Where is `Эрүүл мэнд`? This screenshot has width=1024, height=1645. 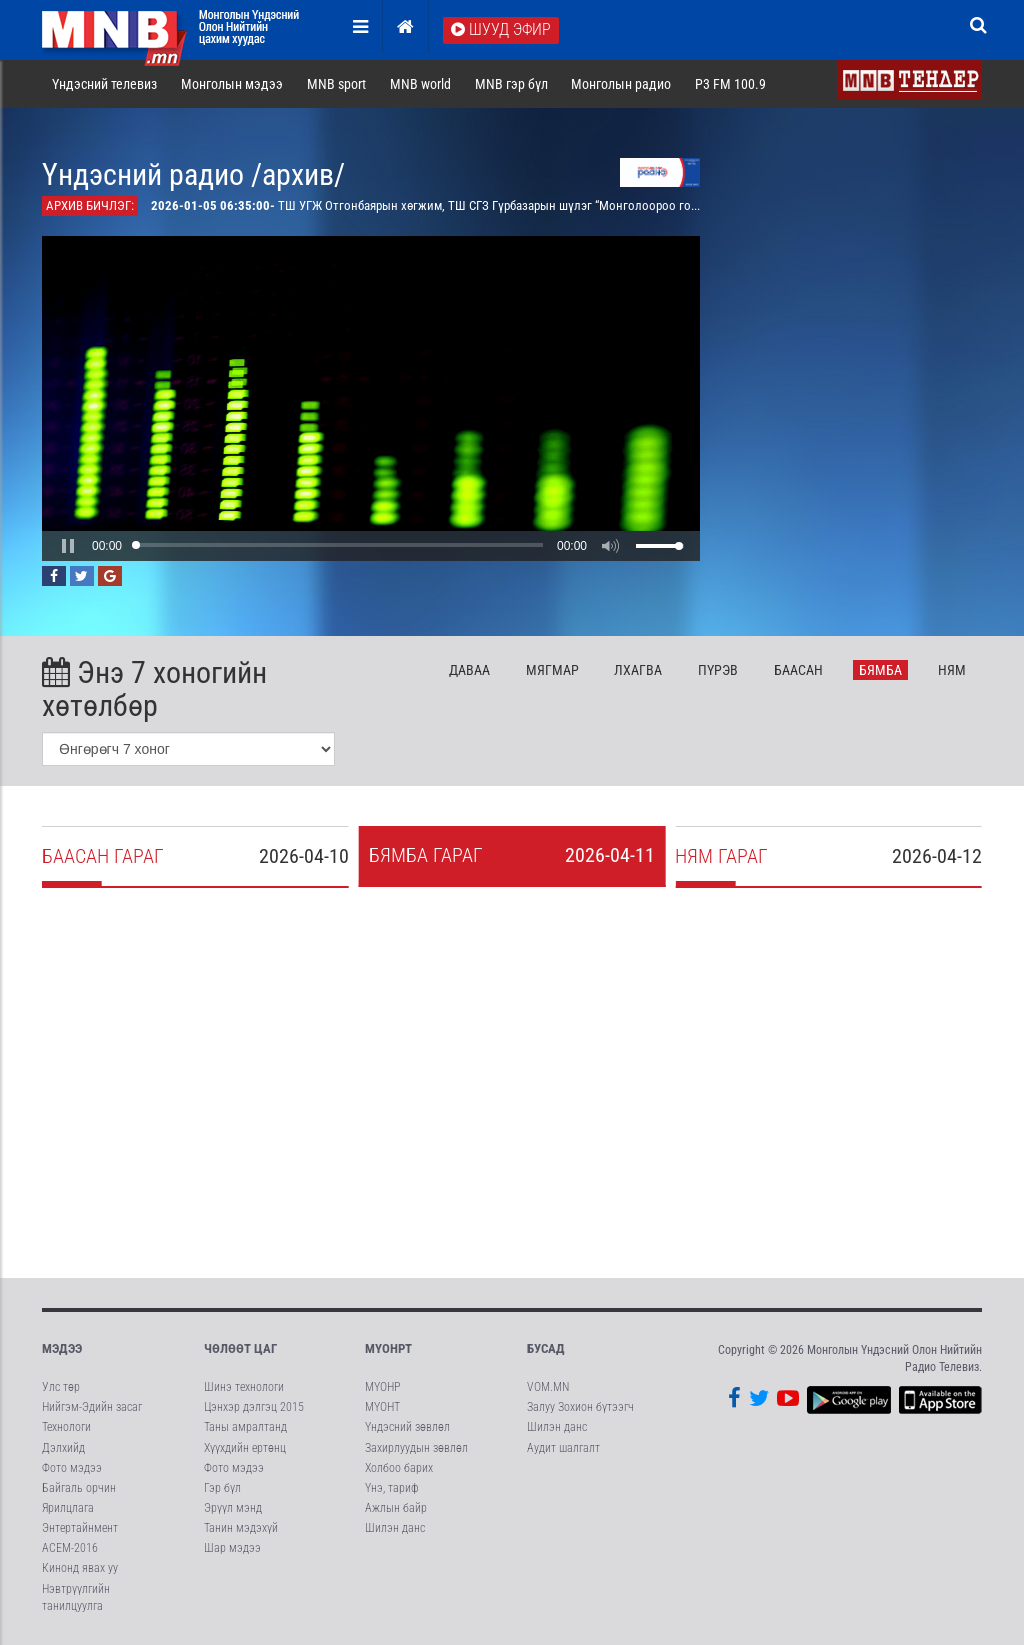
Эрүүл мэнд is located at coordinates (233, 1508).